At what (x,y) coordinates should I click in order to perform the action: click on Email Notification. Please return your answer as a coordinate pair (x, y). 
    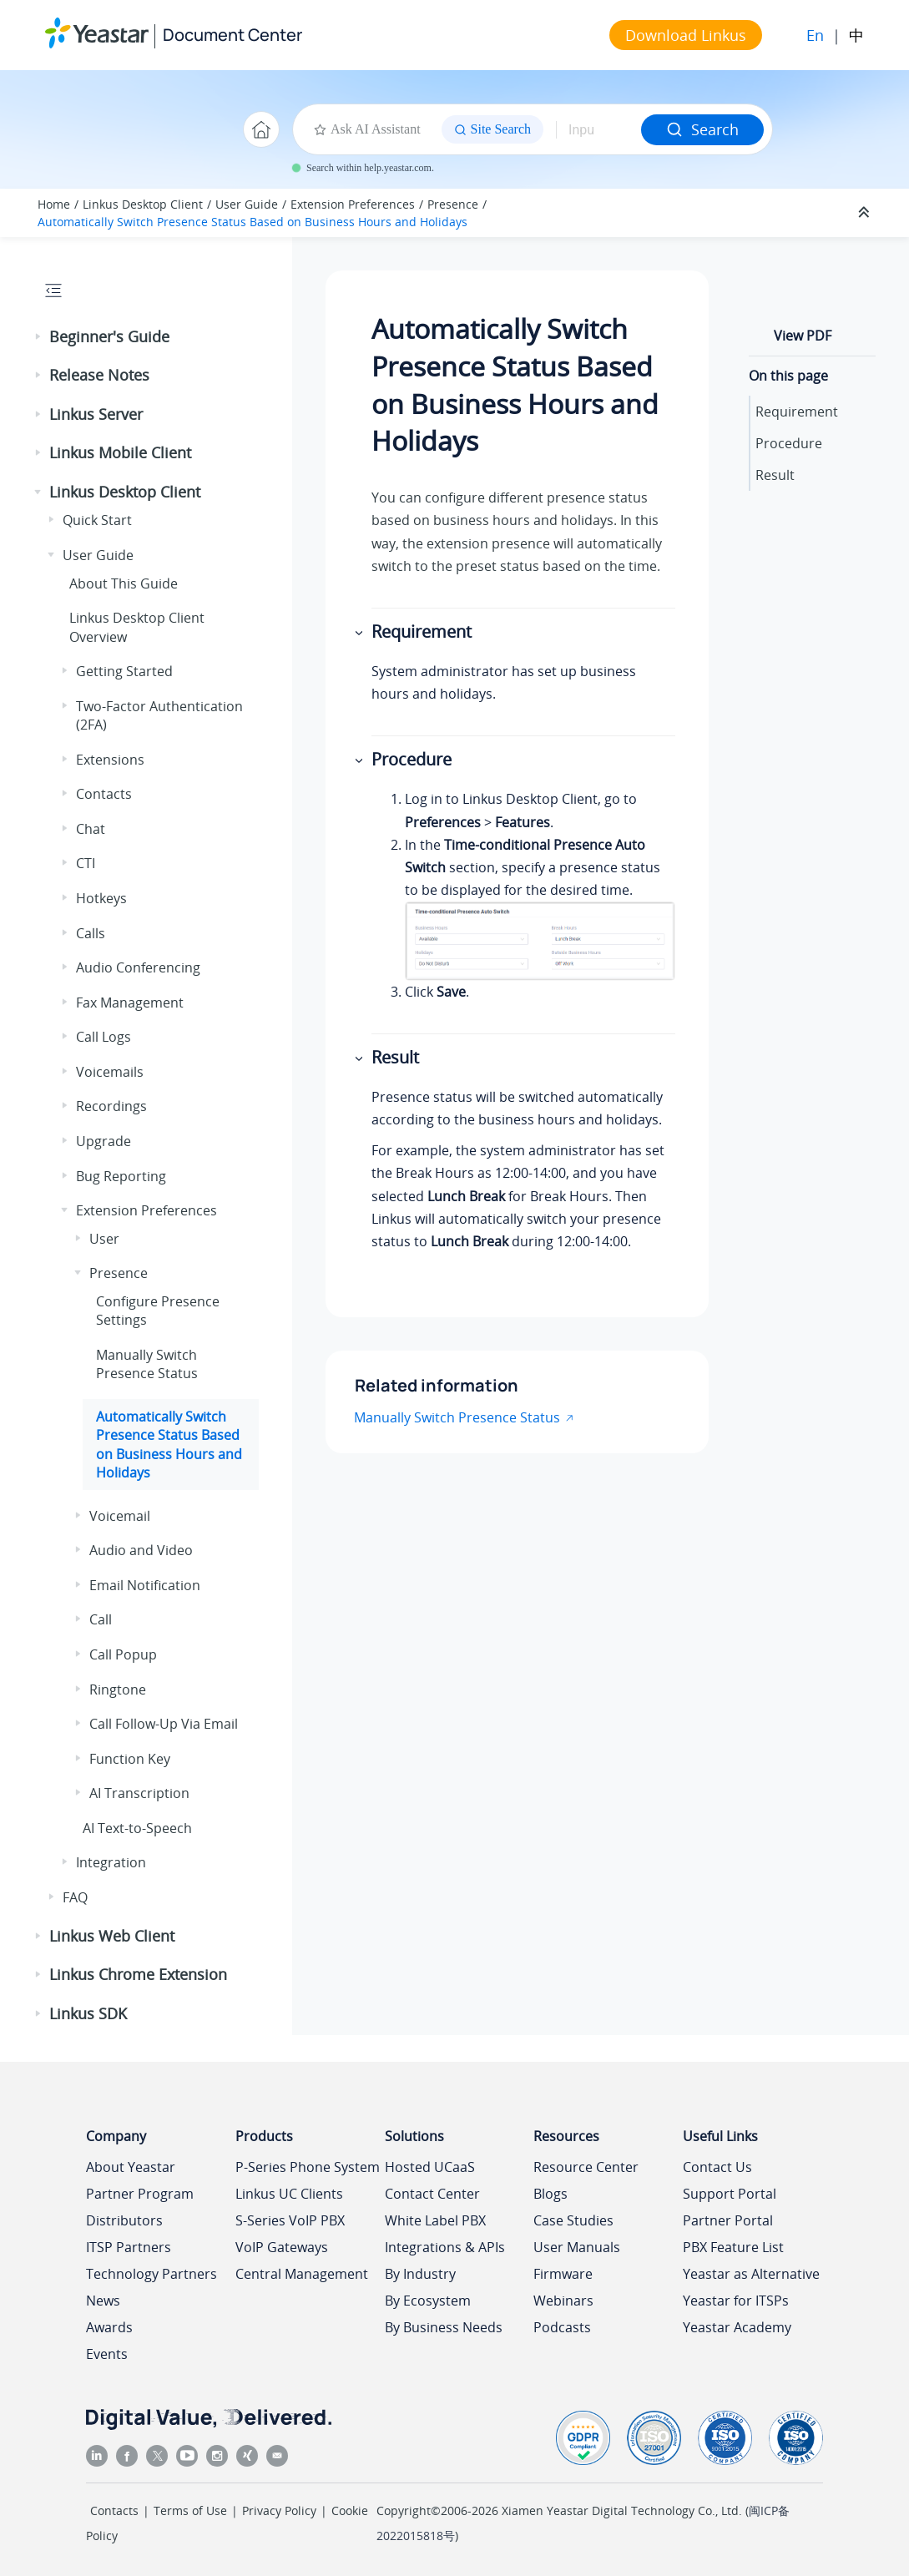
    Looking at the image, I should click on (144, 1585).